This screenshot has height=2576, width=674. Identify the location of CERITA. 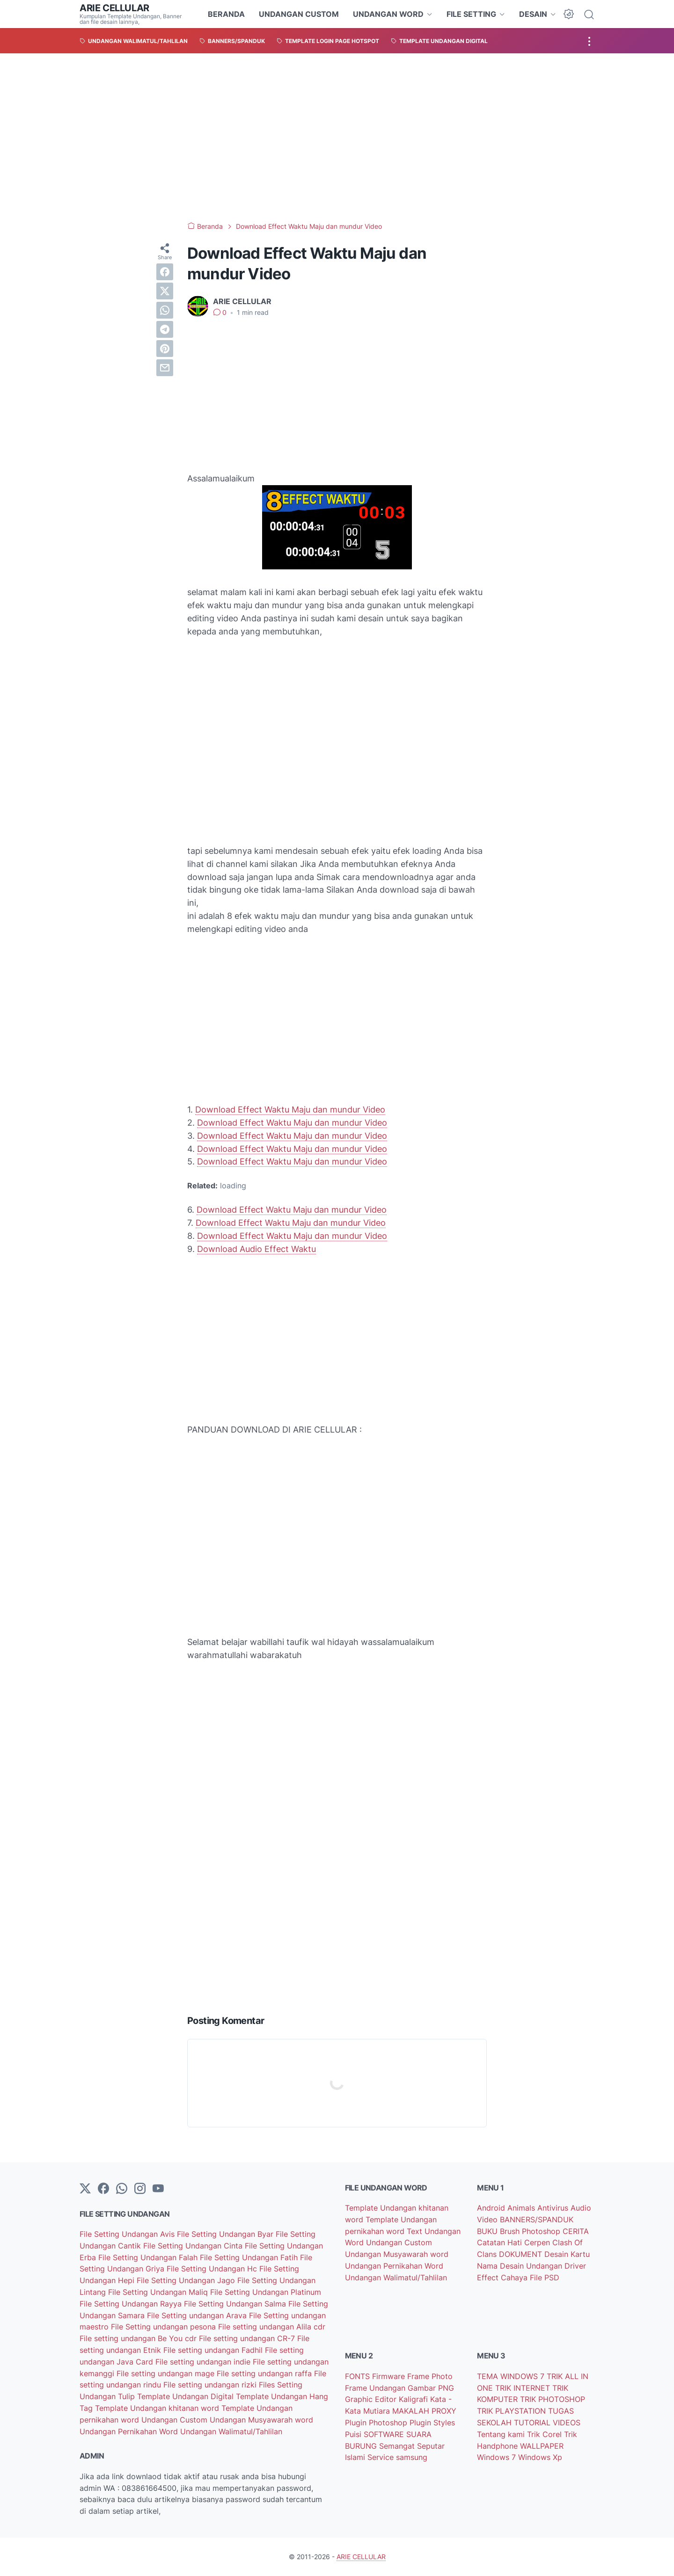
(576, 2231).